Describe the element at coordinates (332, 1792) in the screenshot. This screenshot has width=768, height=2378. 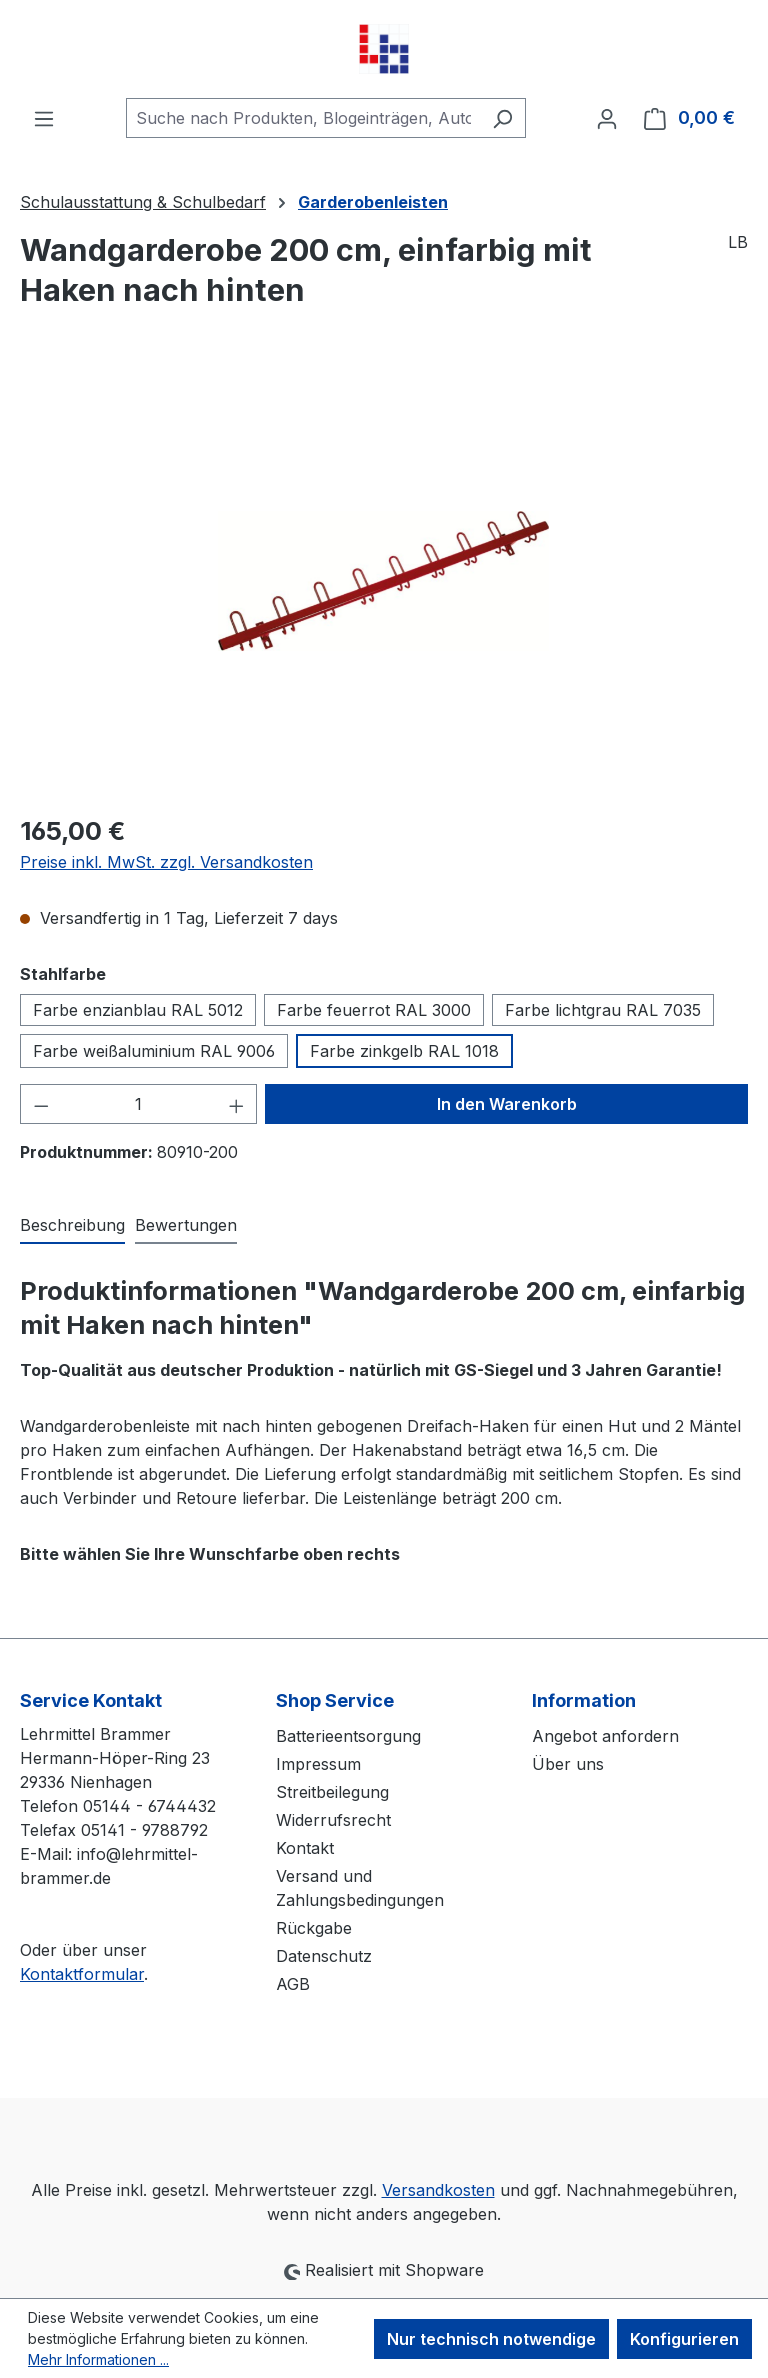
I see `Streitbeilegung` at that location.